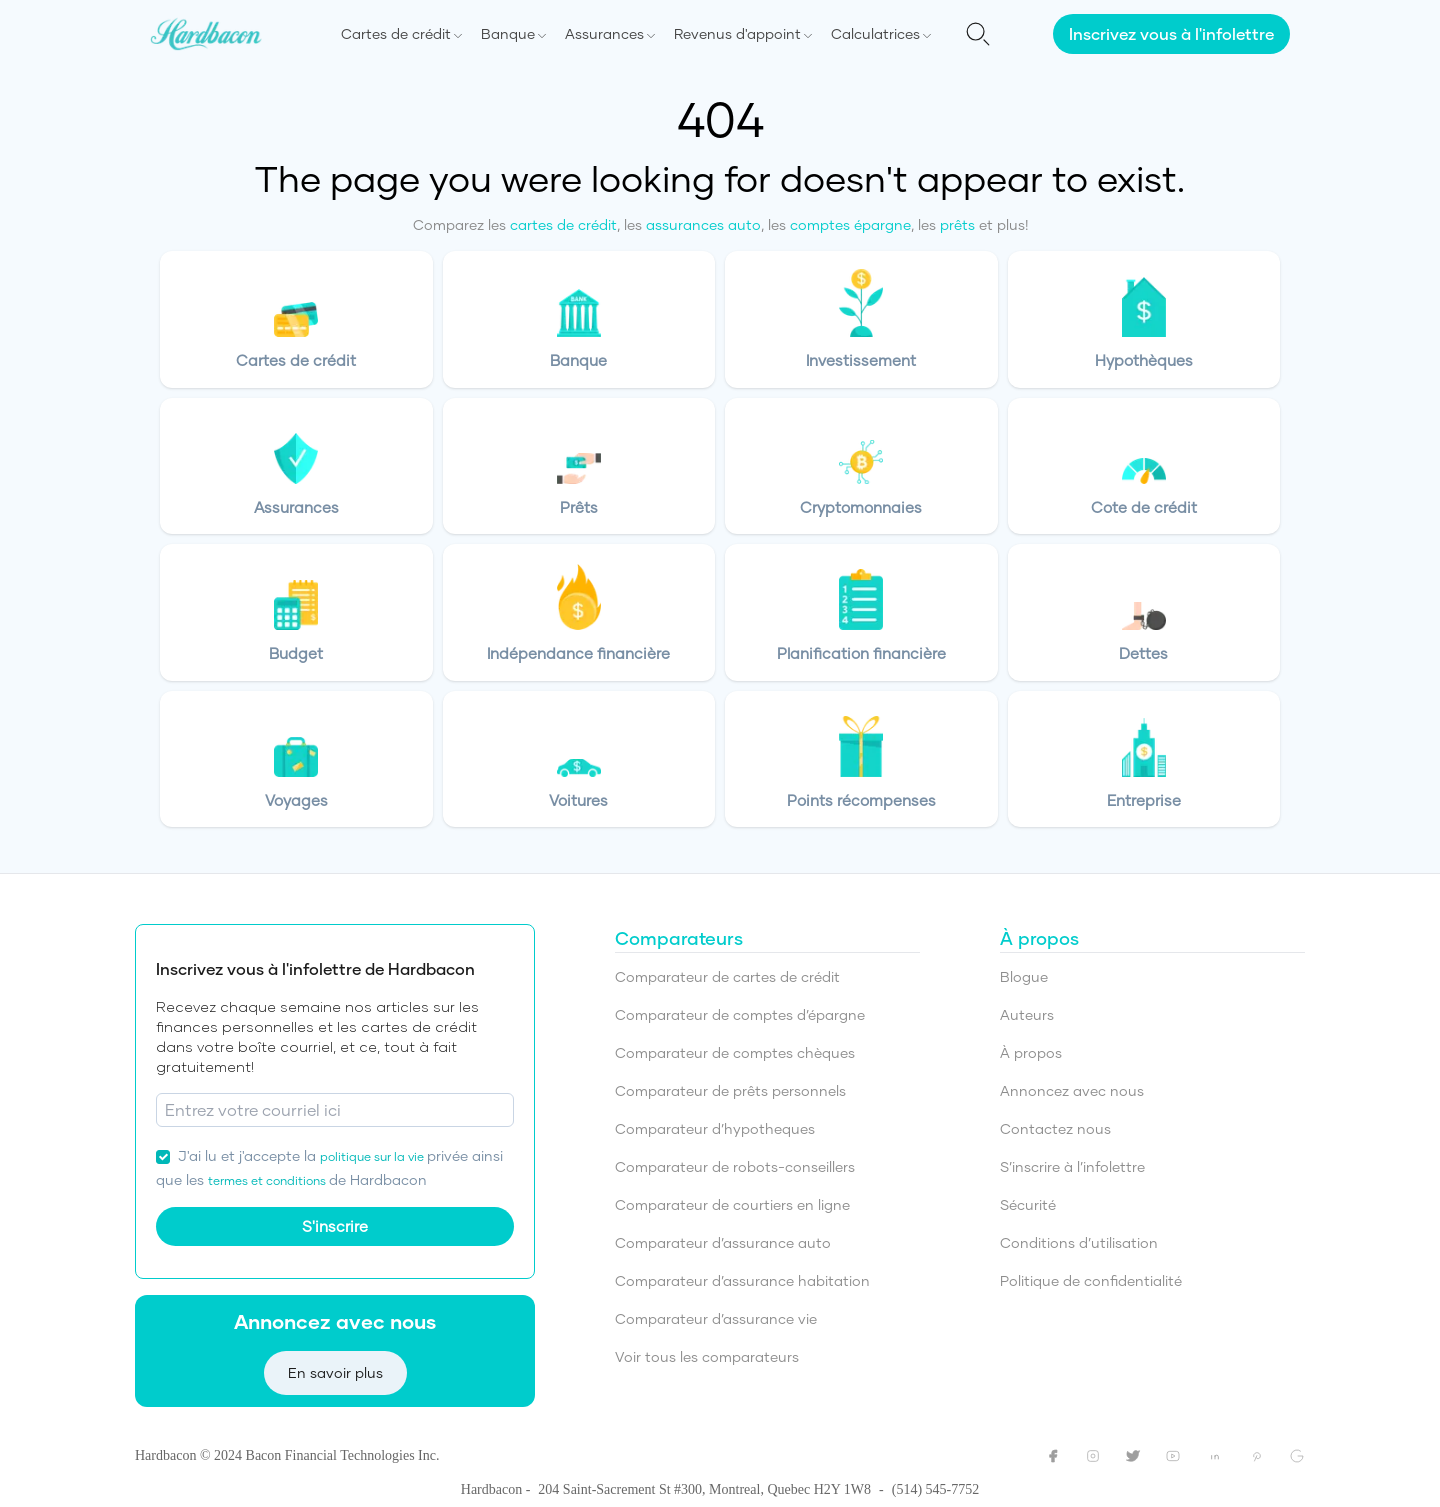 Image resolution: width=1440 pixels, height=1507 pixels. I want to click on À propos, so click(1031, 1052).